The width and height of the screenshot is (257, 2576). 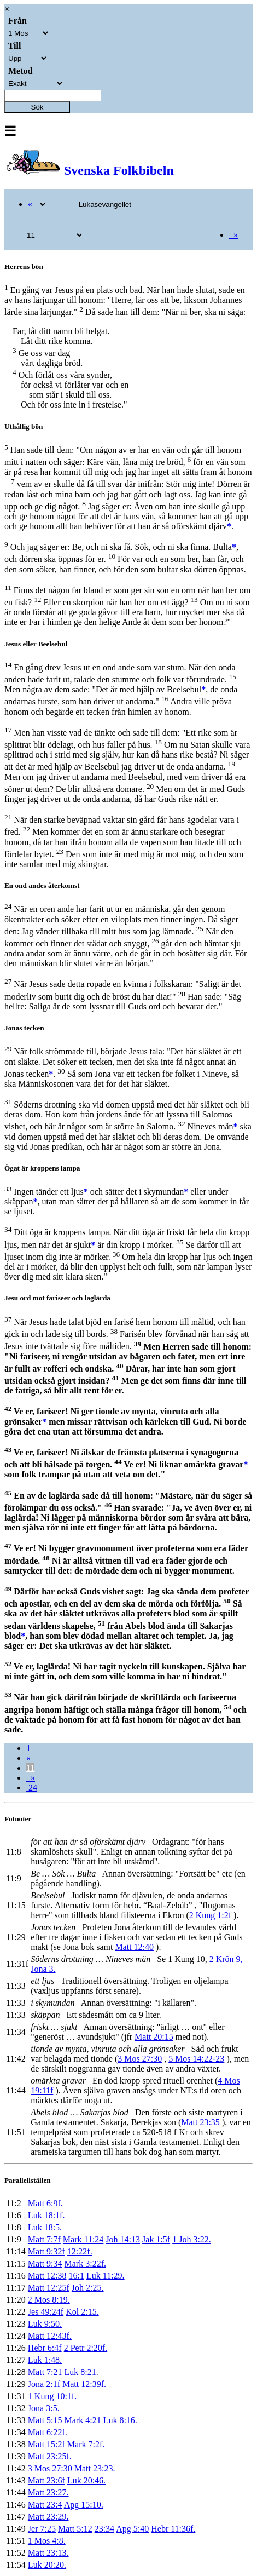 I want to click on Matt 7:21, so click(x=45, y=2372).